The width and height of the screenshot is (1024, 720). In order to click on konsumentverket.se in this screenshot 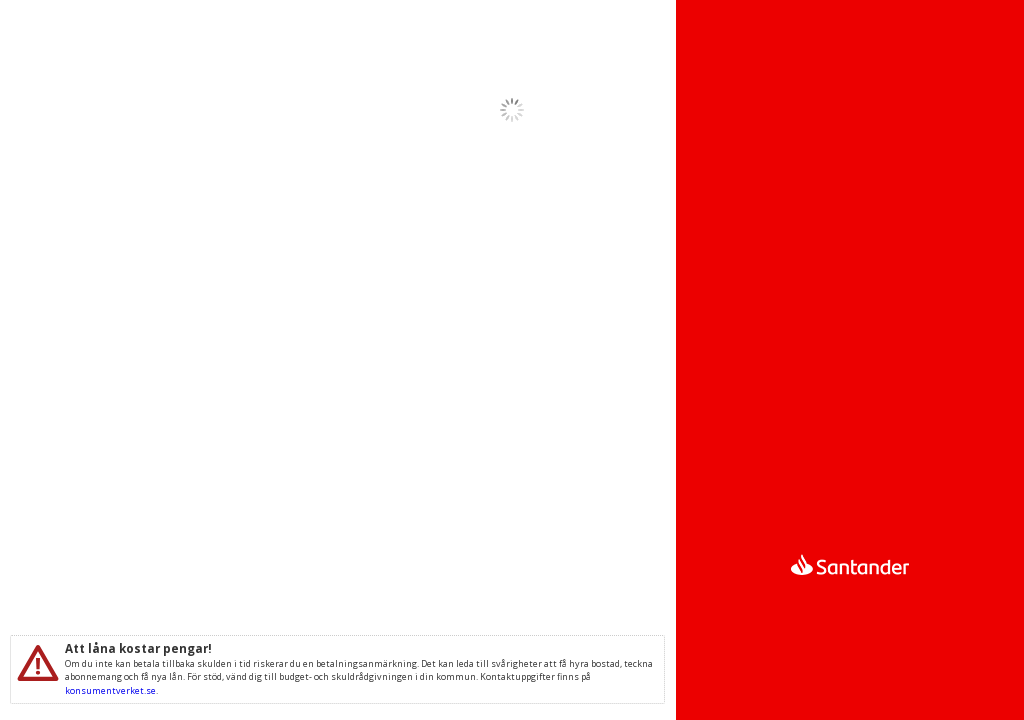, I will do `click(110, 690)`.